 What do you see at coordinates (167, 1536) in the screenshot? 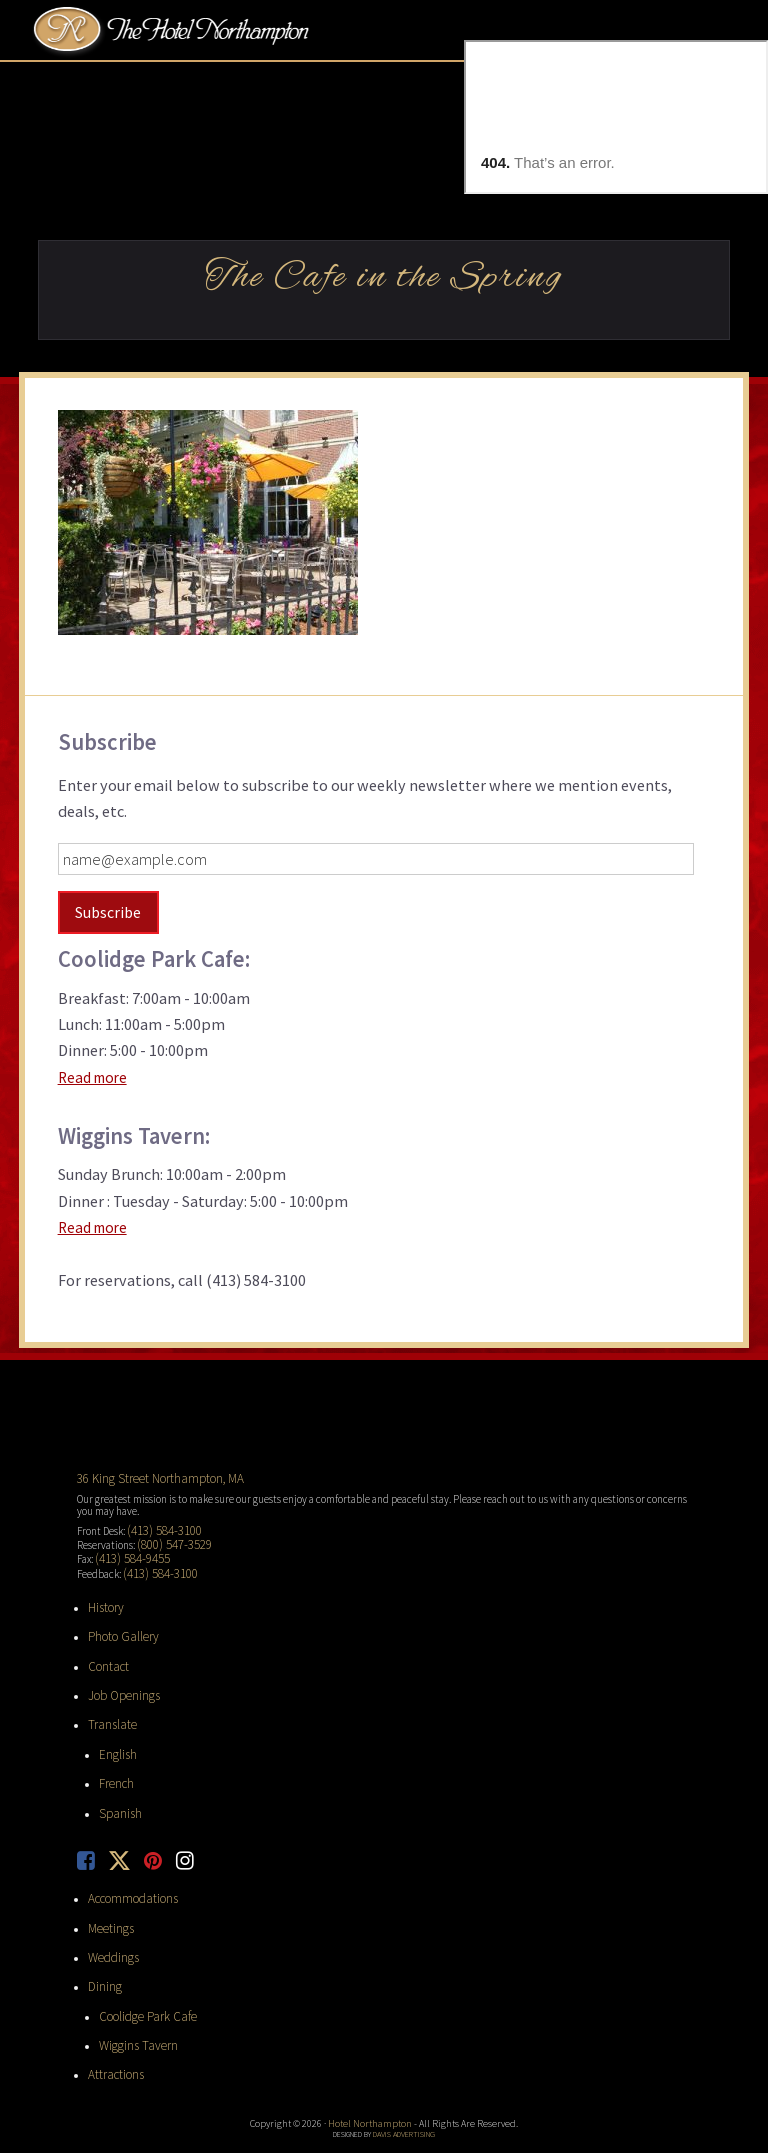
I see `(800) 547-3529` at bounding box center [167, 1536].